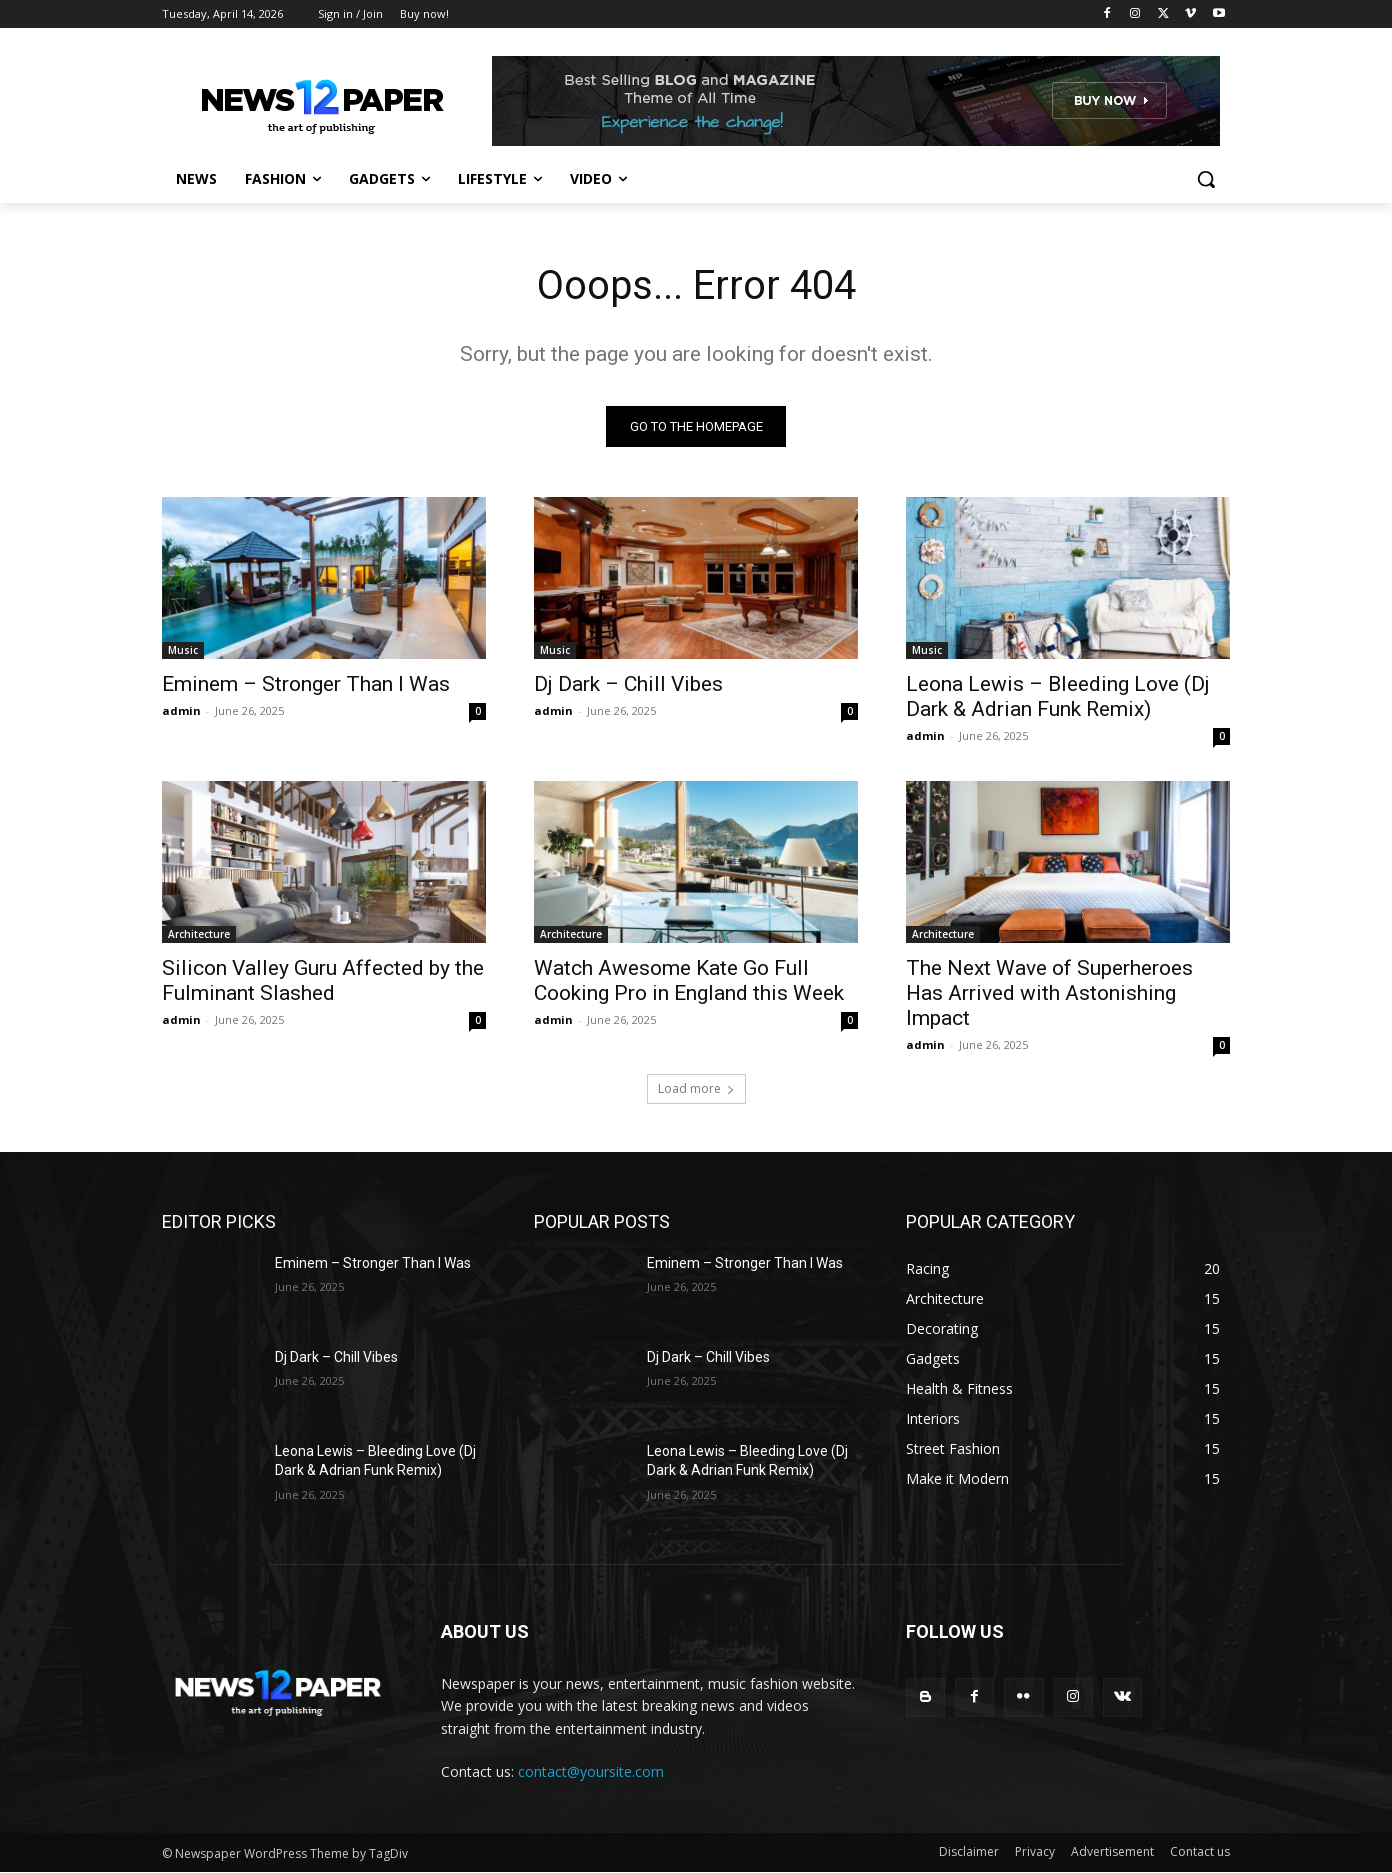  Describe the element at coordinates (696, 1088) in the screenshot. I see `Load more` at that location.